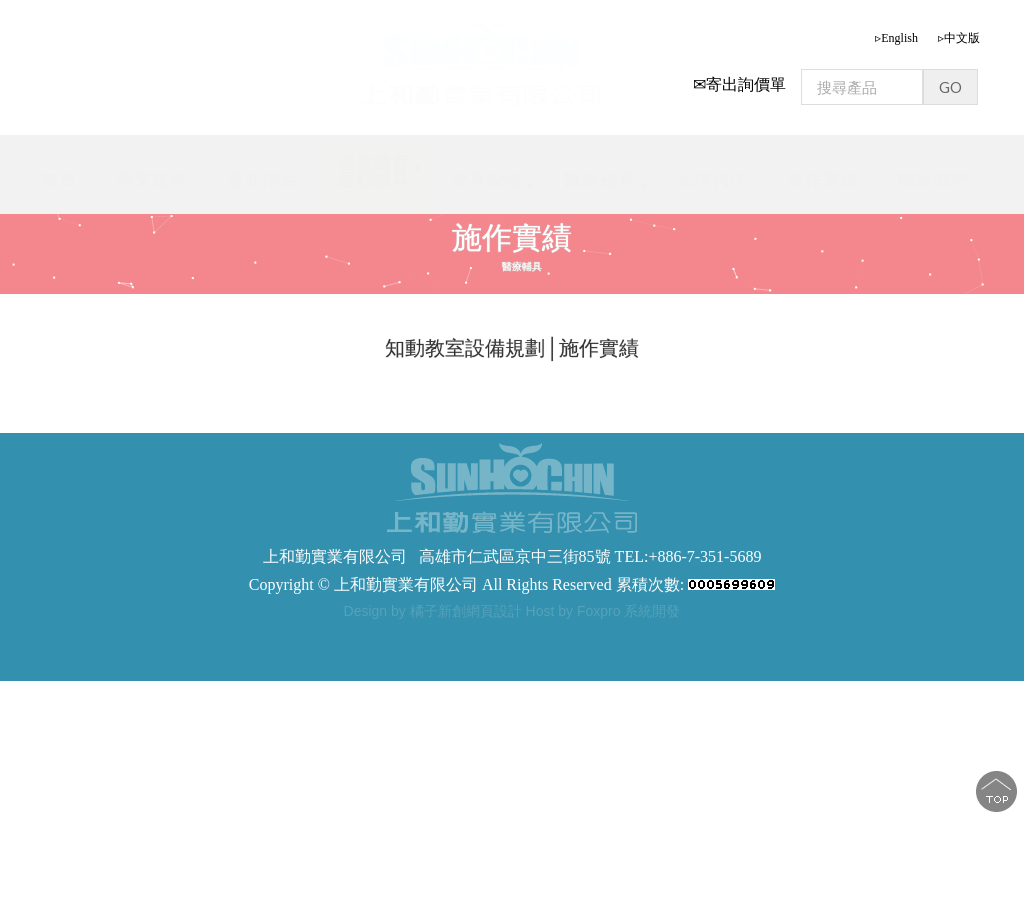 The height and width of the screenshot is (917, 1024). Describe the element at coordinates (374, 171) in the screenshot. I see `適應體育運動輔具` at that location.